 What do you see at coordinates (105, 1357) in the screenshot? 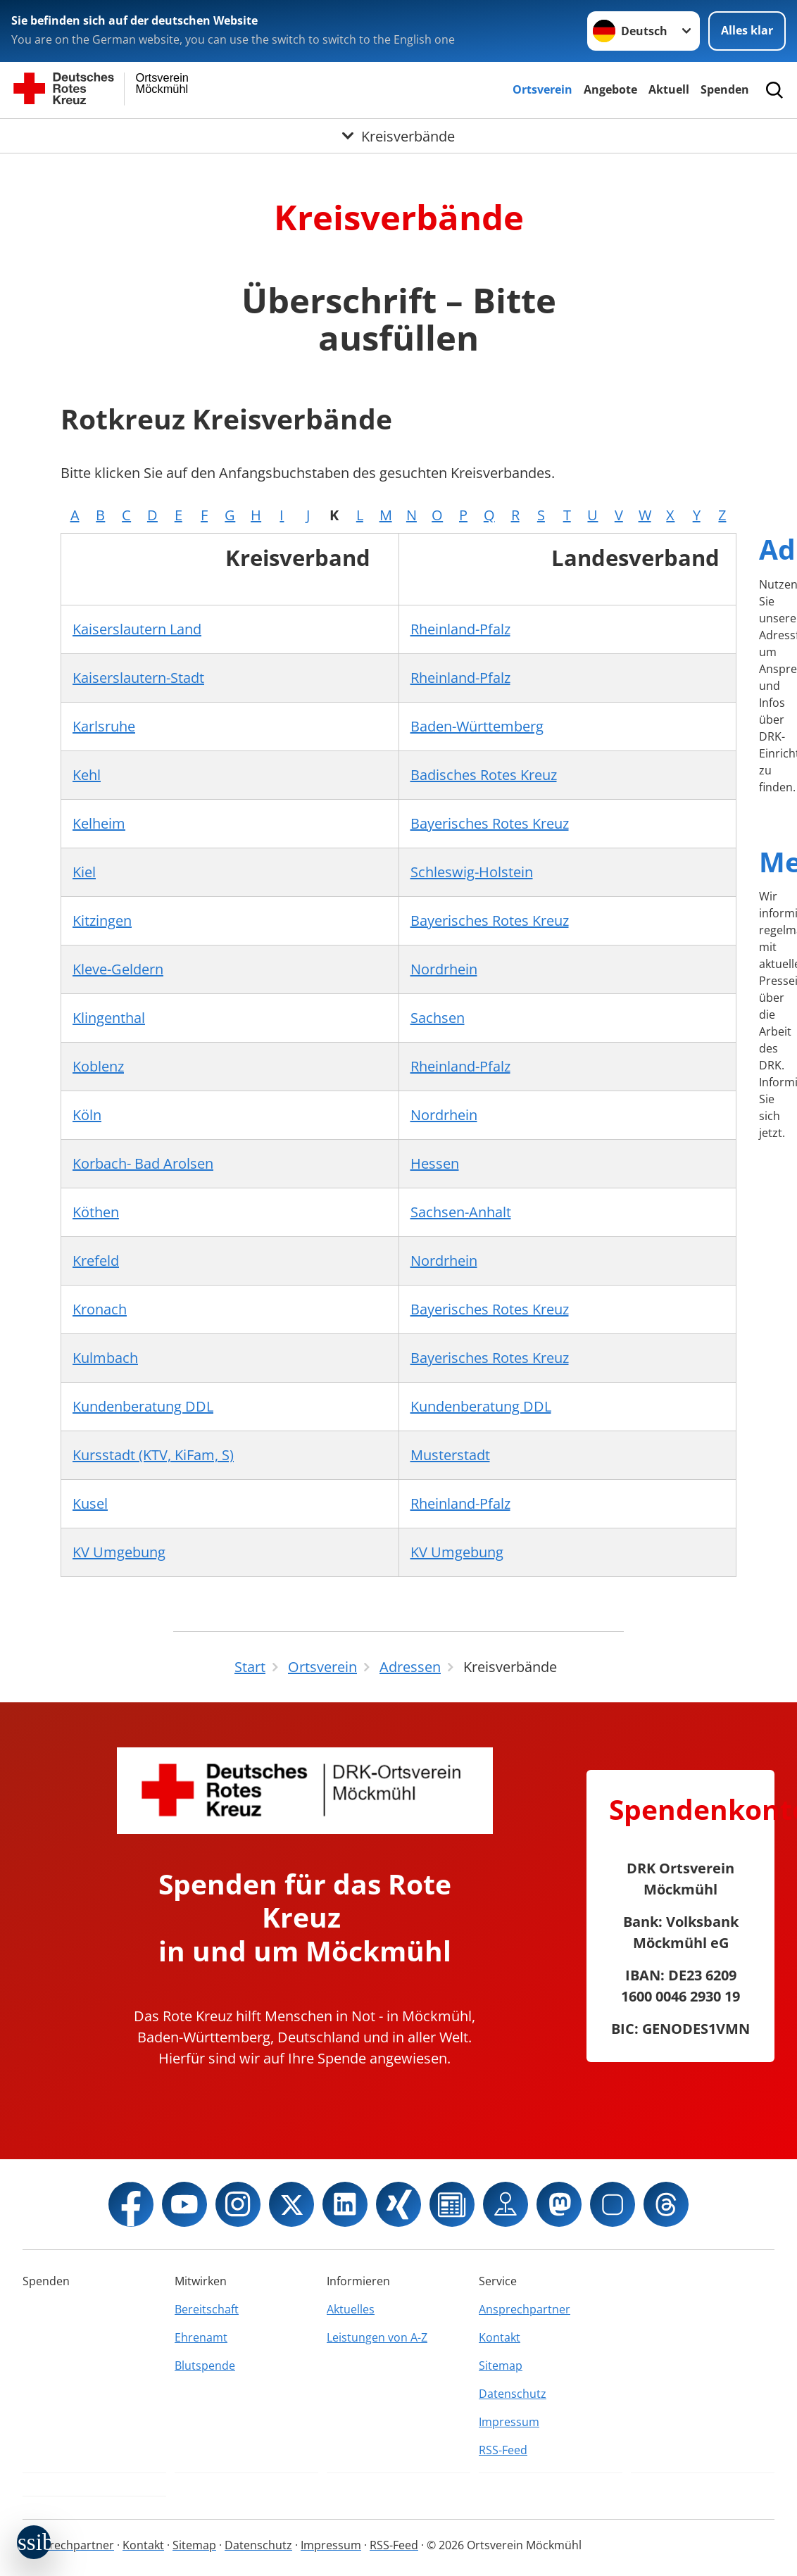
I see `Kulmbach` at bounding box center [105, 1357].